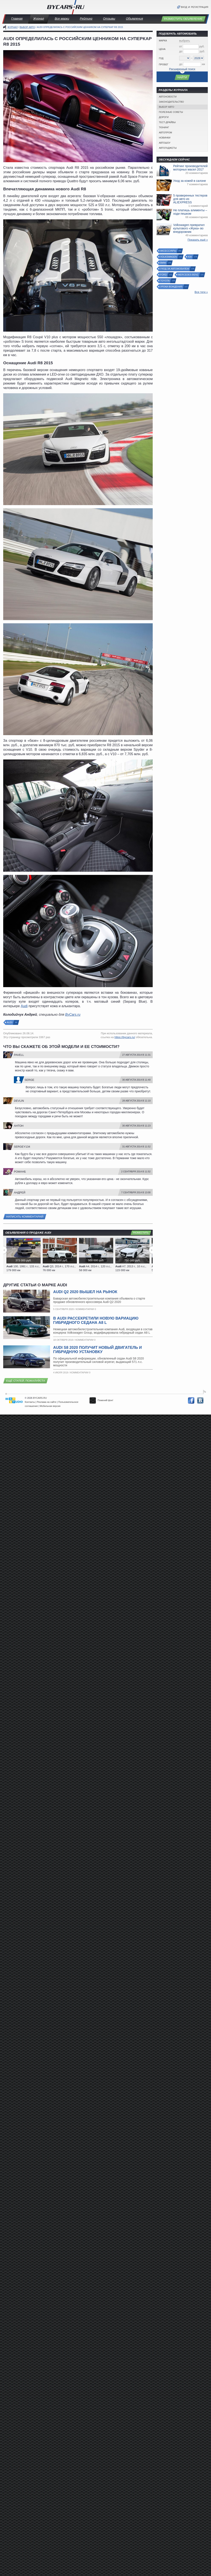  I want to click on Не платишь алименты – ходи пешком, so click(190, 211).